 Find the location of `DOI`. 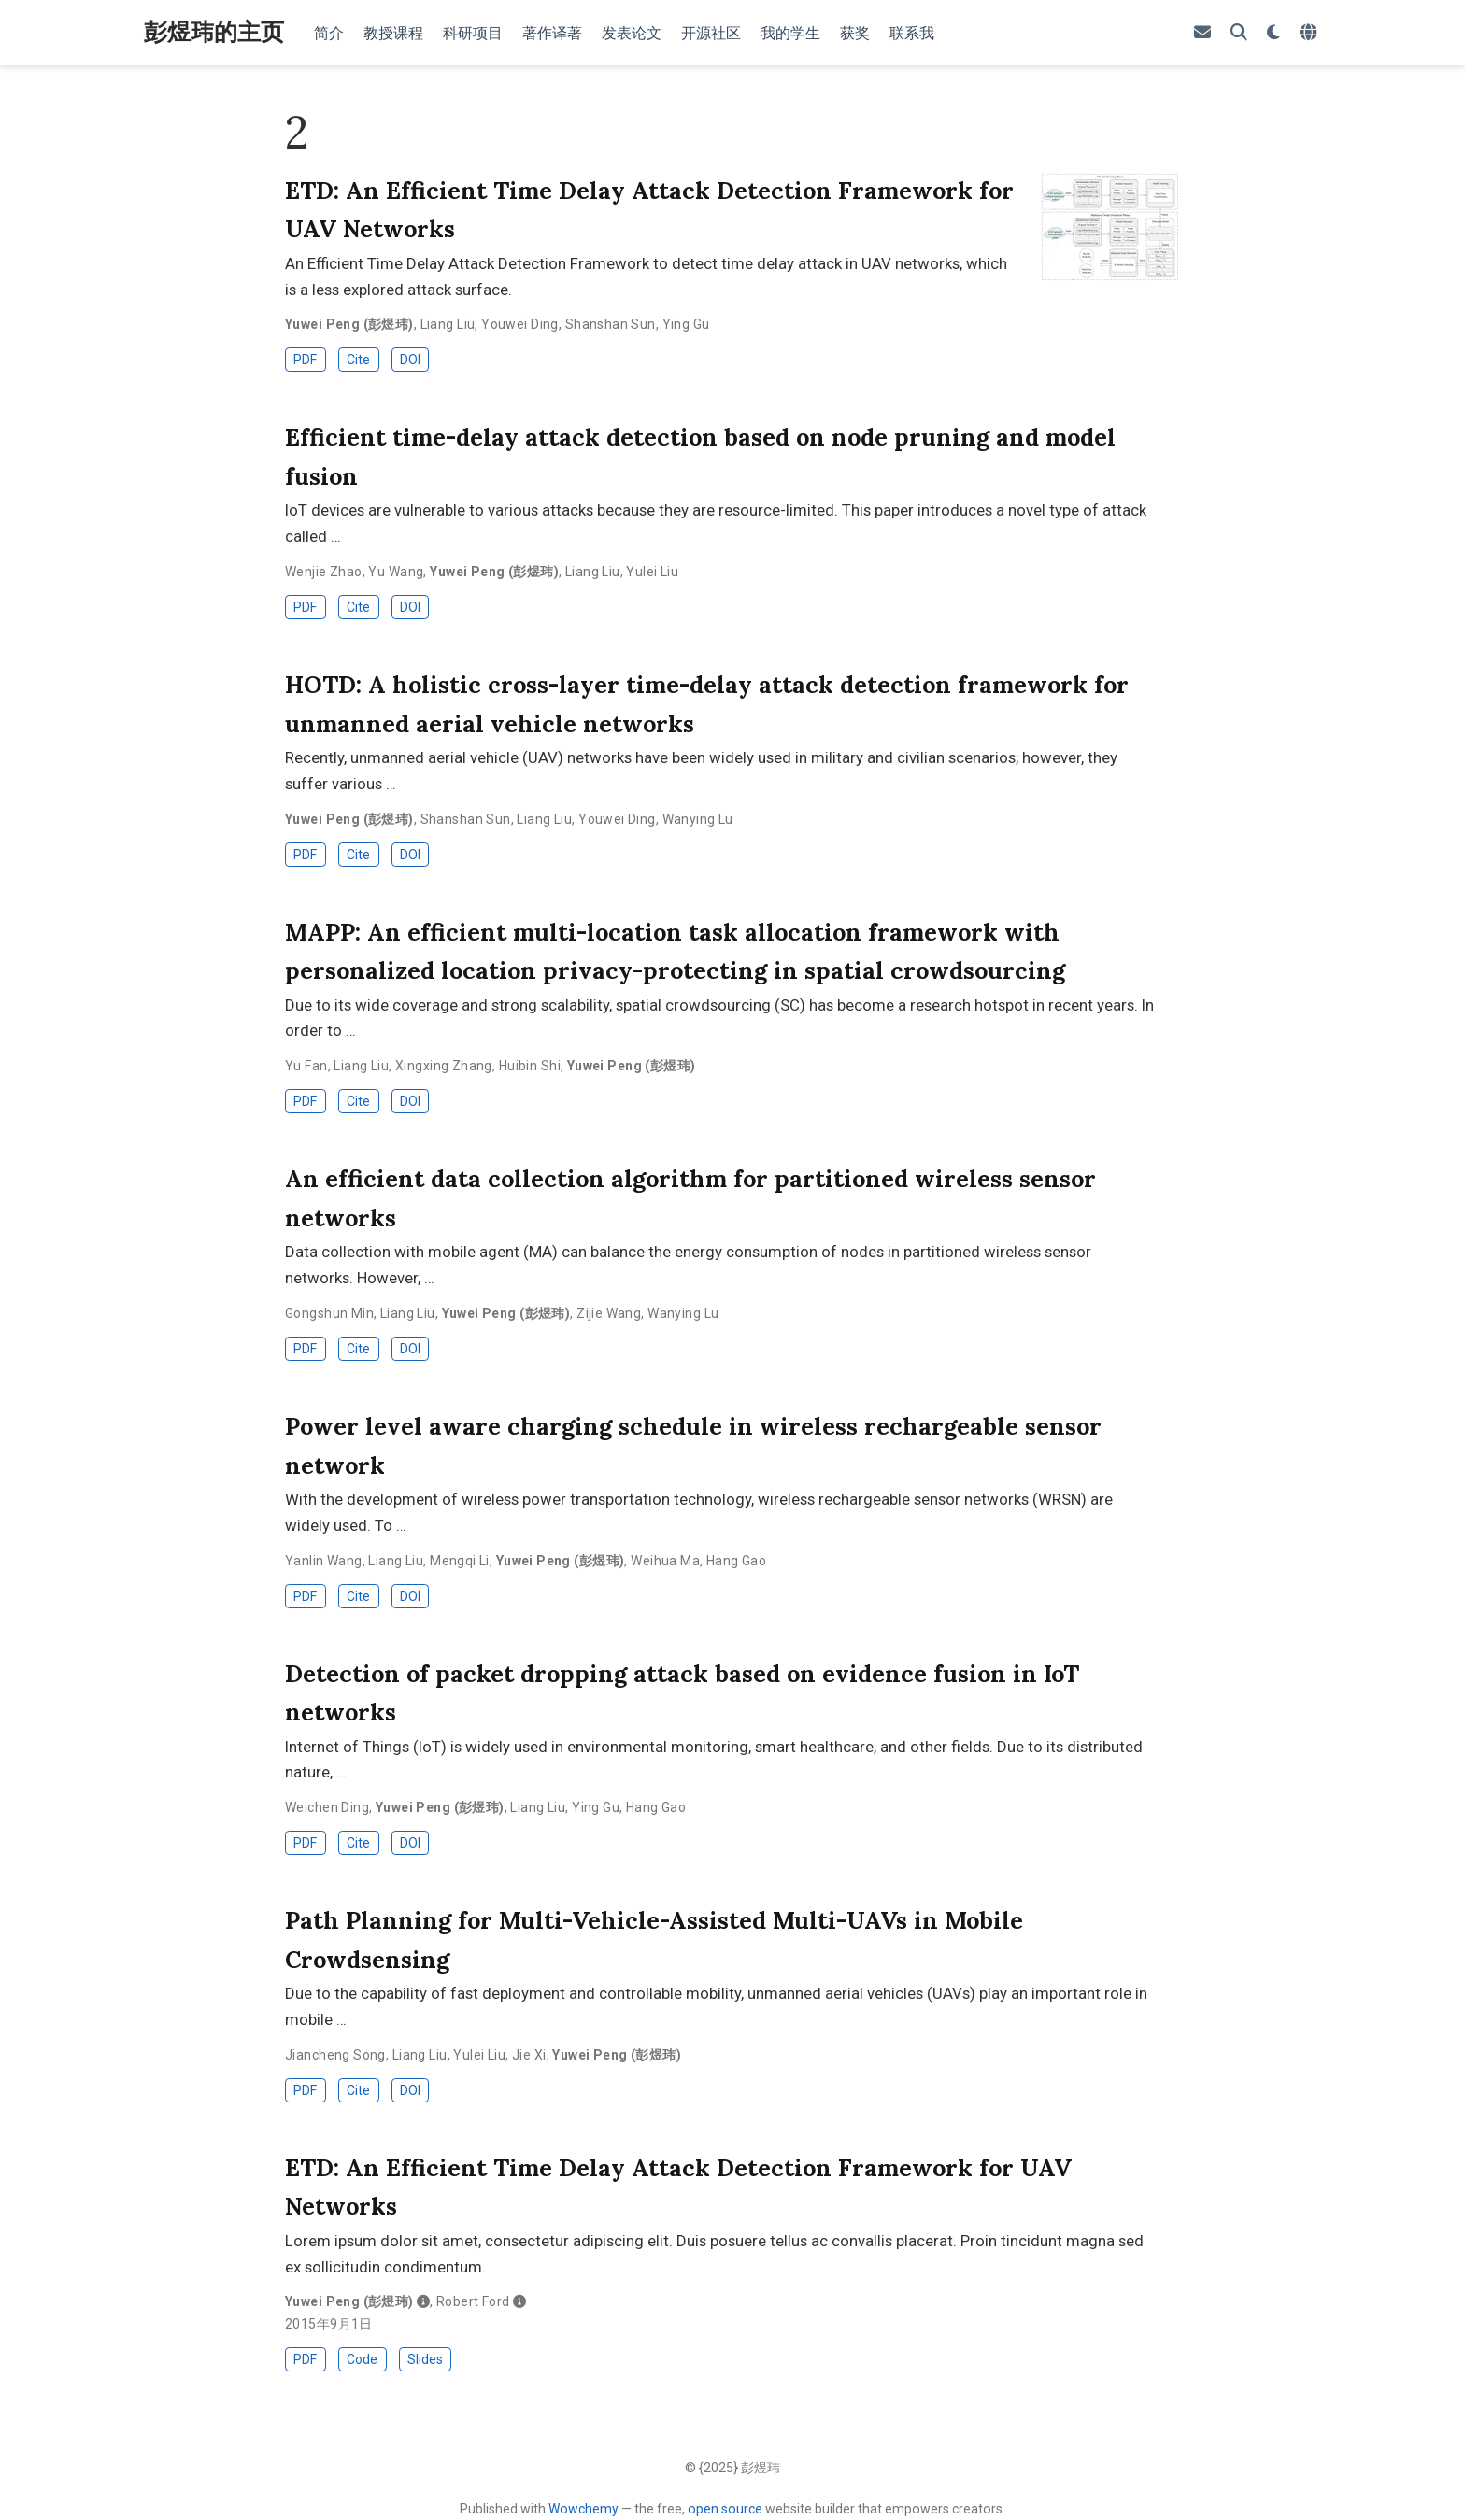

DOI is located at coordinates (410, 359).